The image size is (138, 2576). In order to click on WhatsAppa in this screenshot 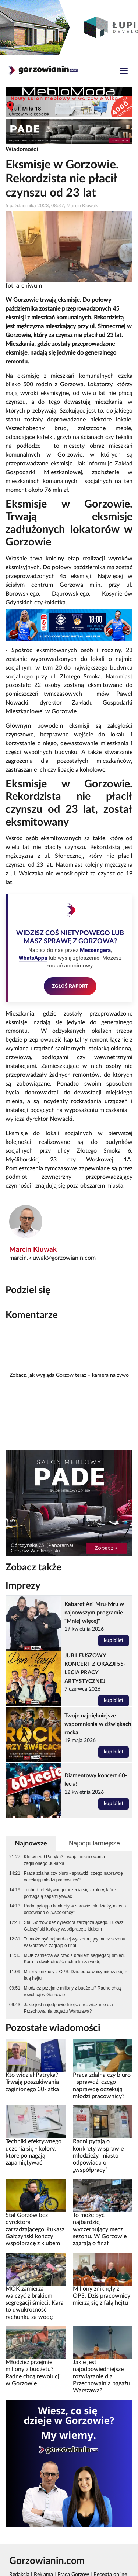, I will do `click(33, 958)`.